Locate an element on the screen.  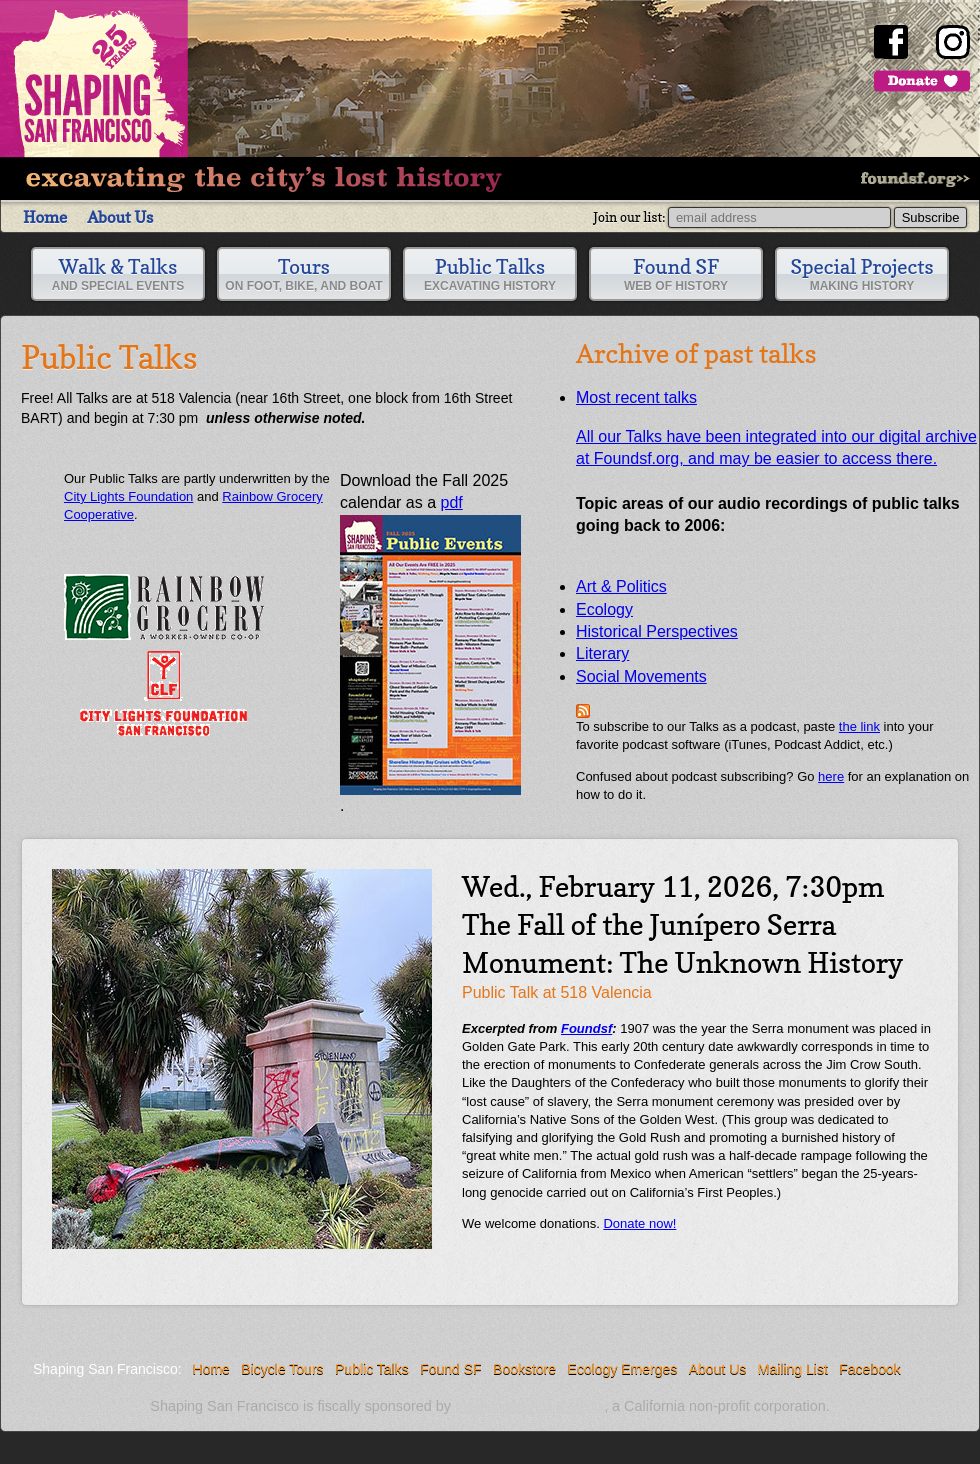
Bicycle Tours is located at coordinates (282, 1369).